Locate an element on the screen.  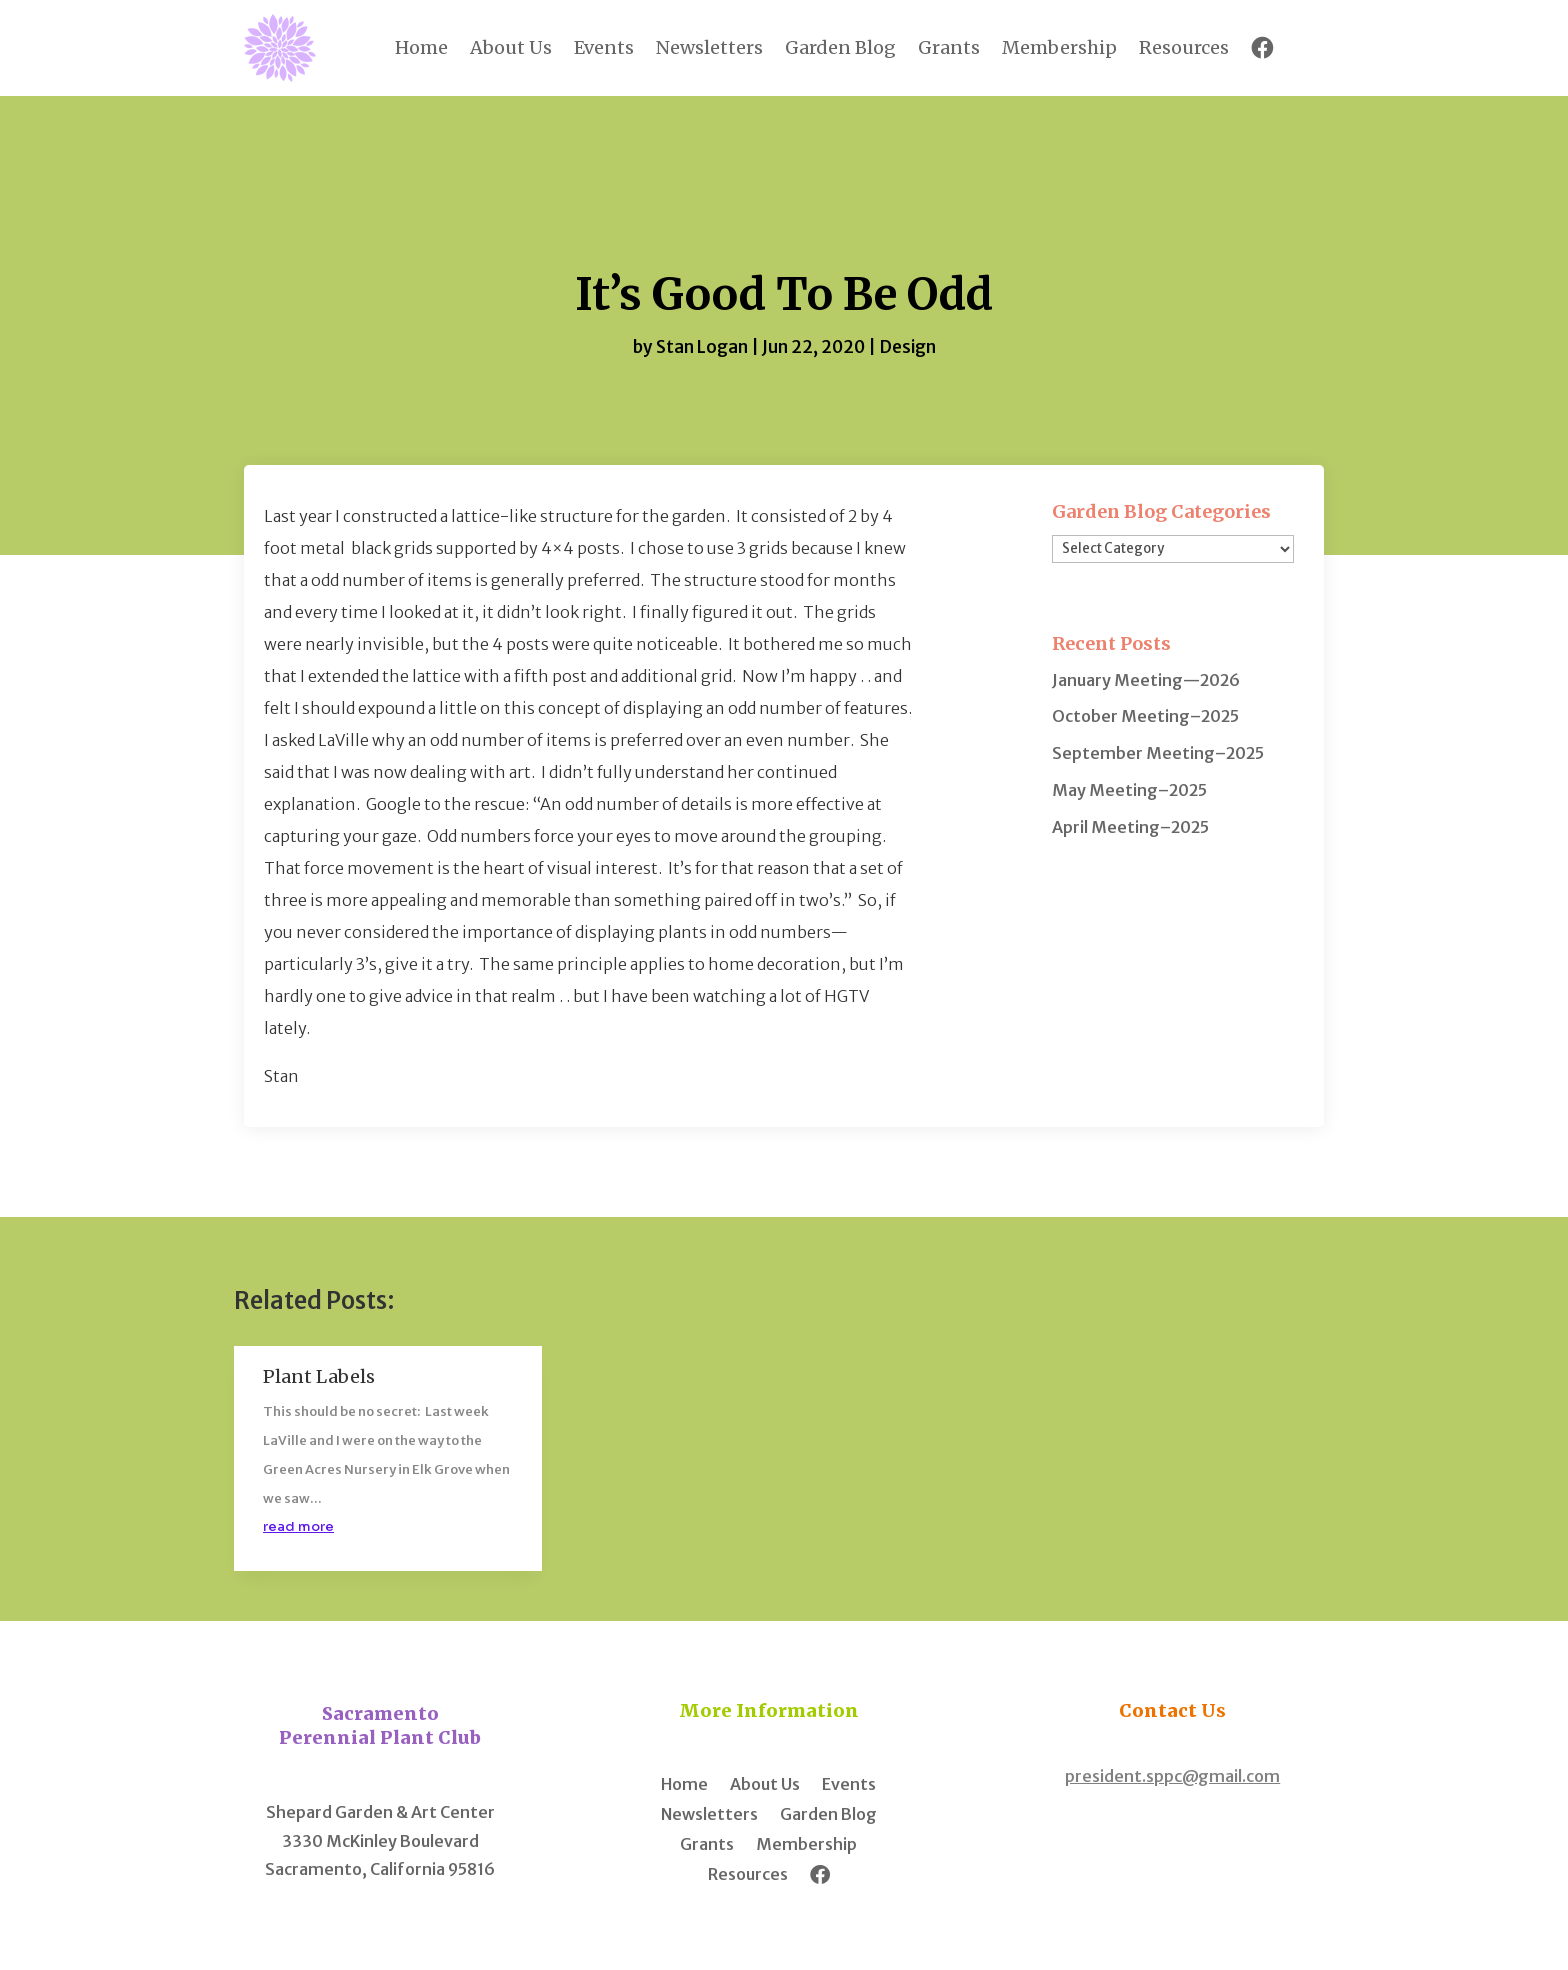
Newsletters is located at coordinates (709, 47).